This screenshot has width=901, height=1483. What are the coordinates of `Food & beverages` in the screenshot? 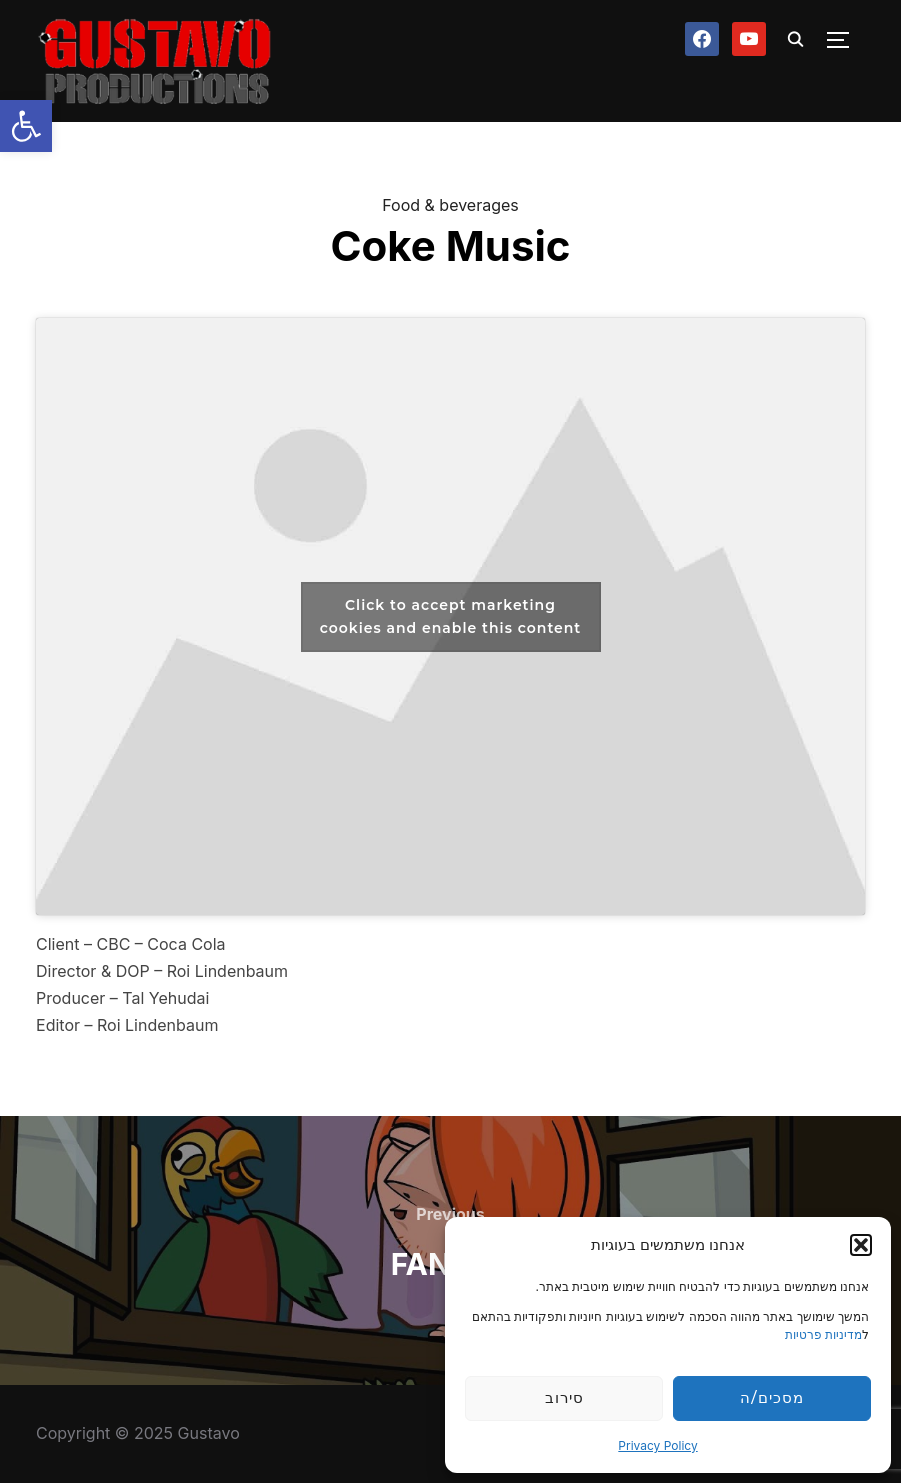 It's located at (450, 205).